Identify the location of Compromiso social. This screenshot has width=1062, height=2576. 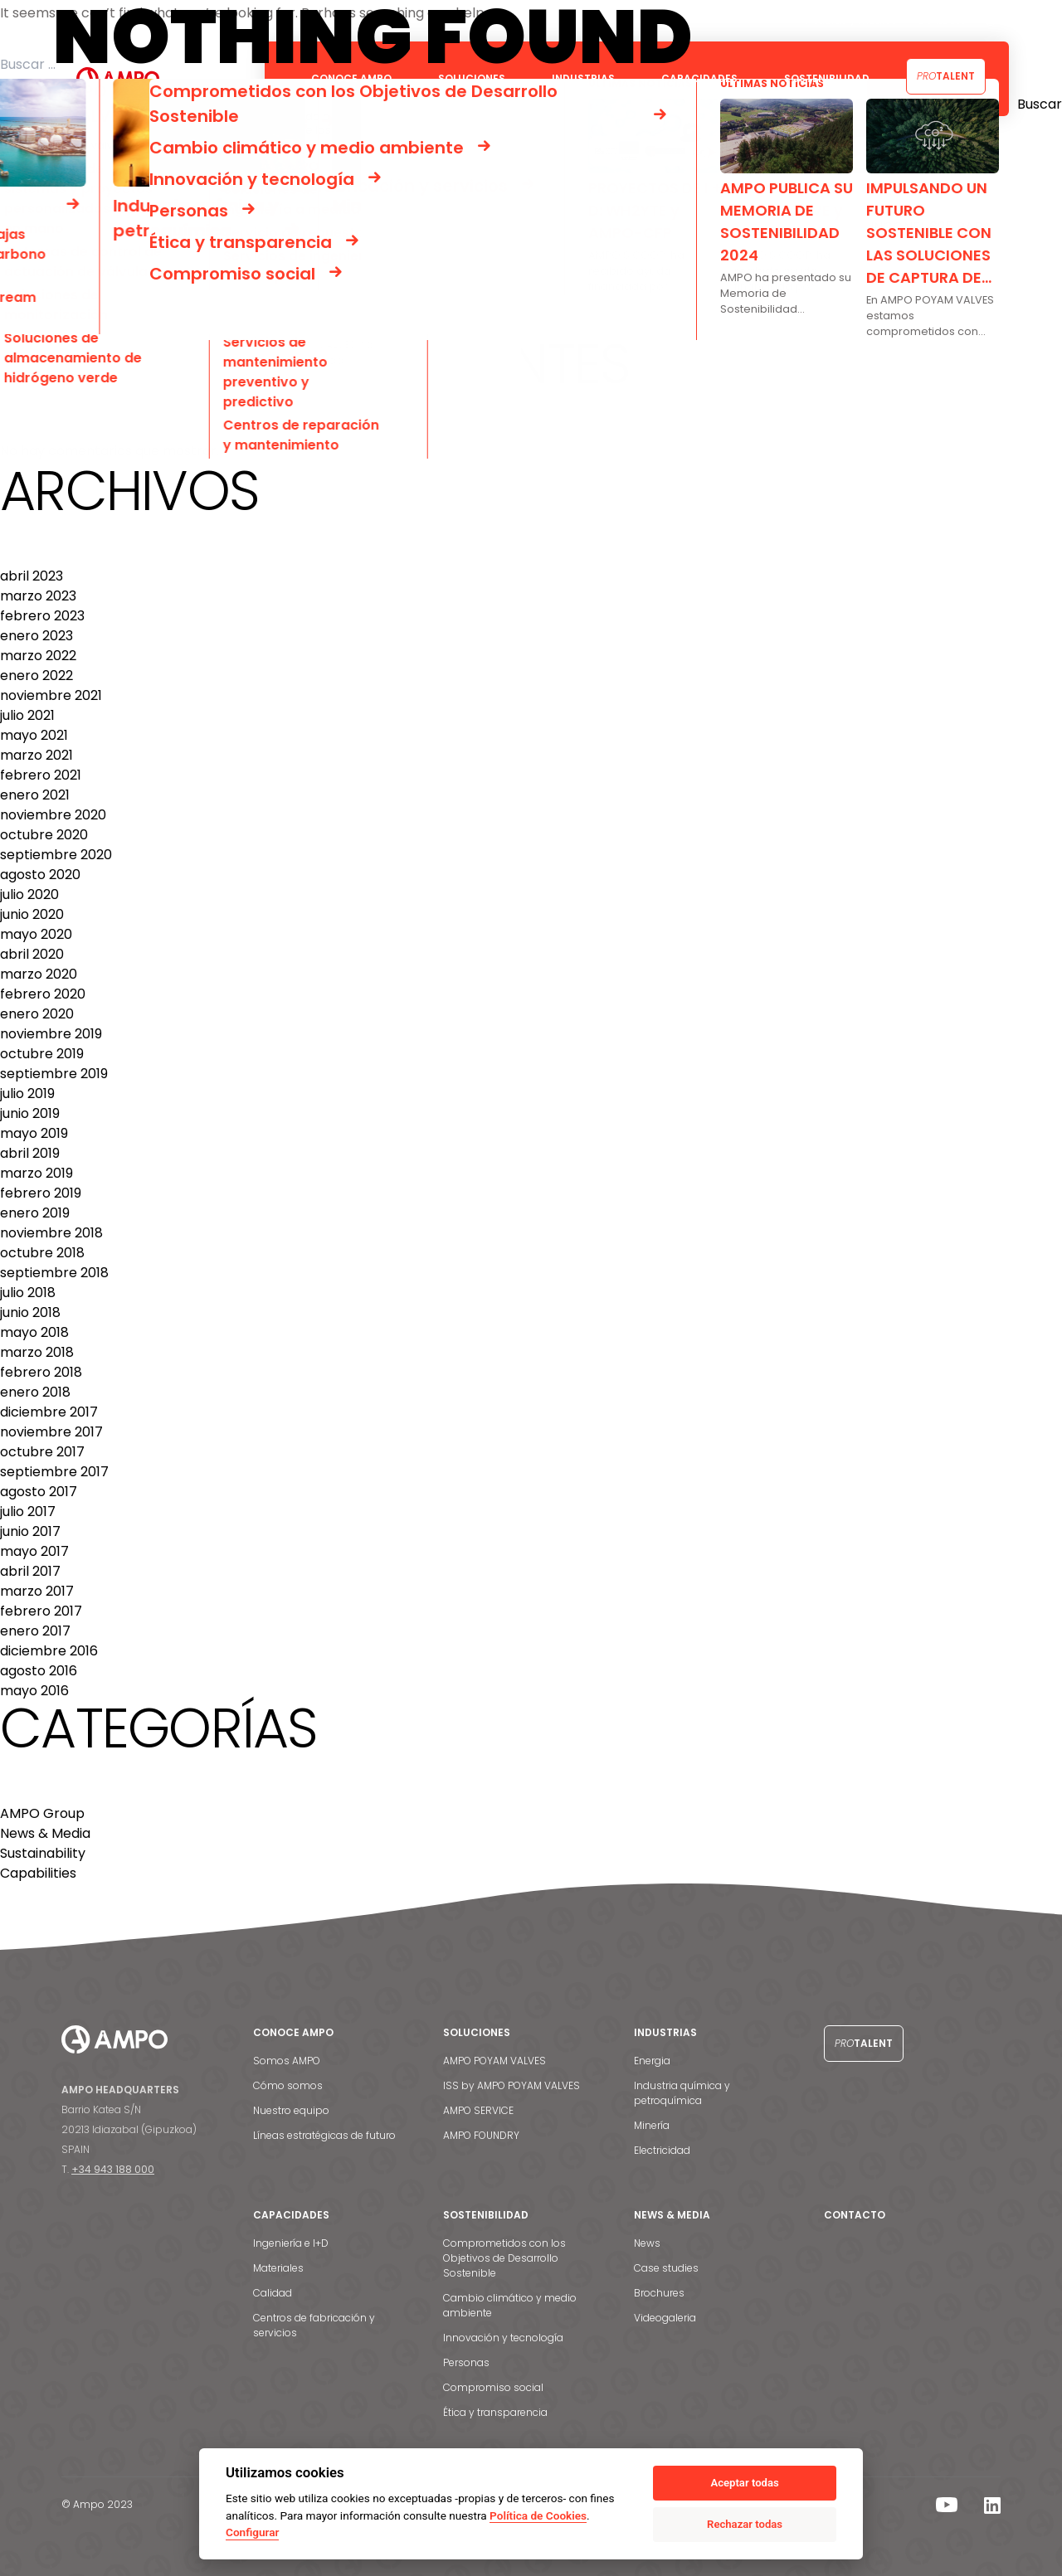
(493, 2387).